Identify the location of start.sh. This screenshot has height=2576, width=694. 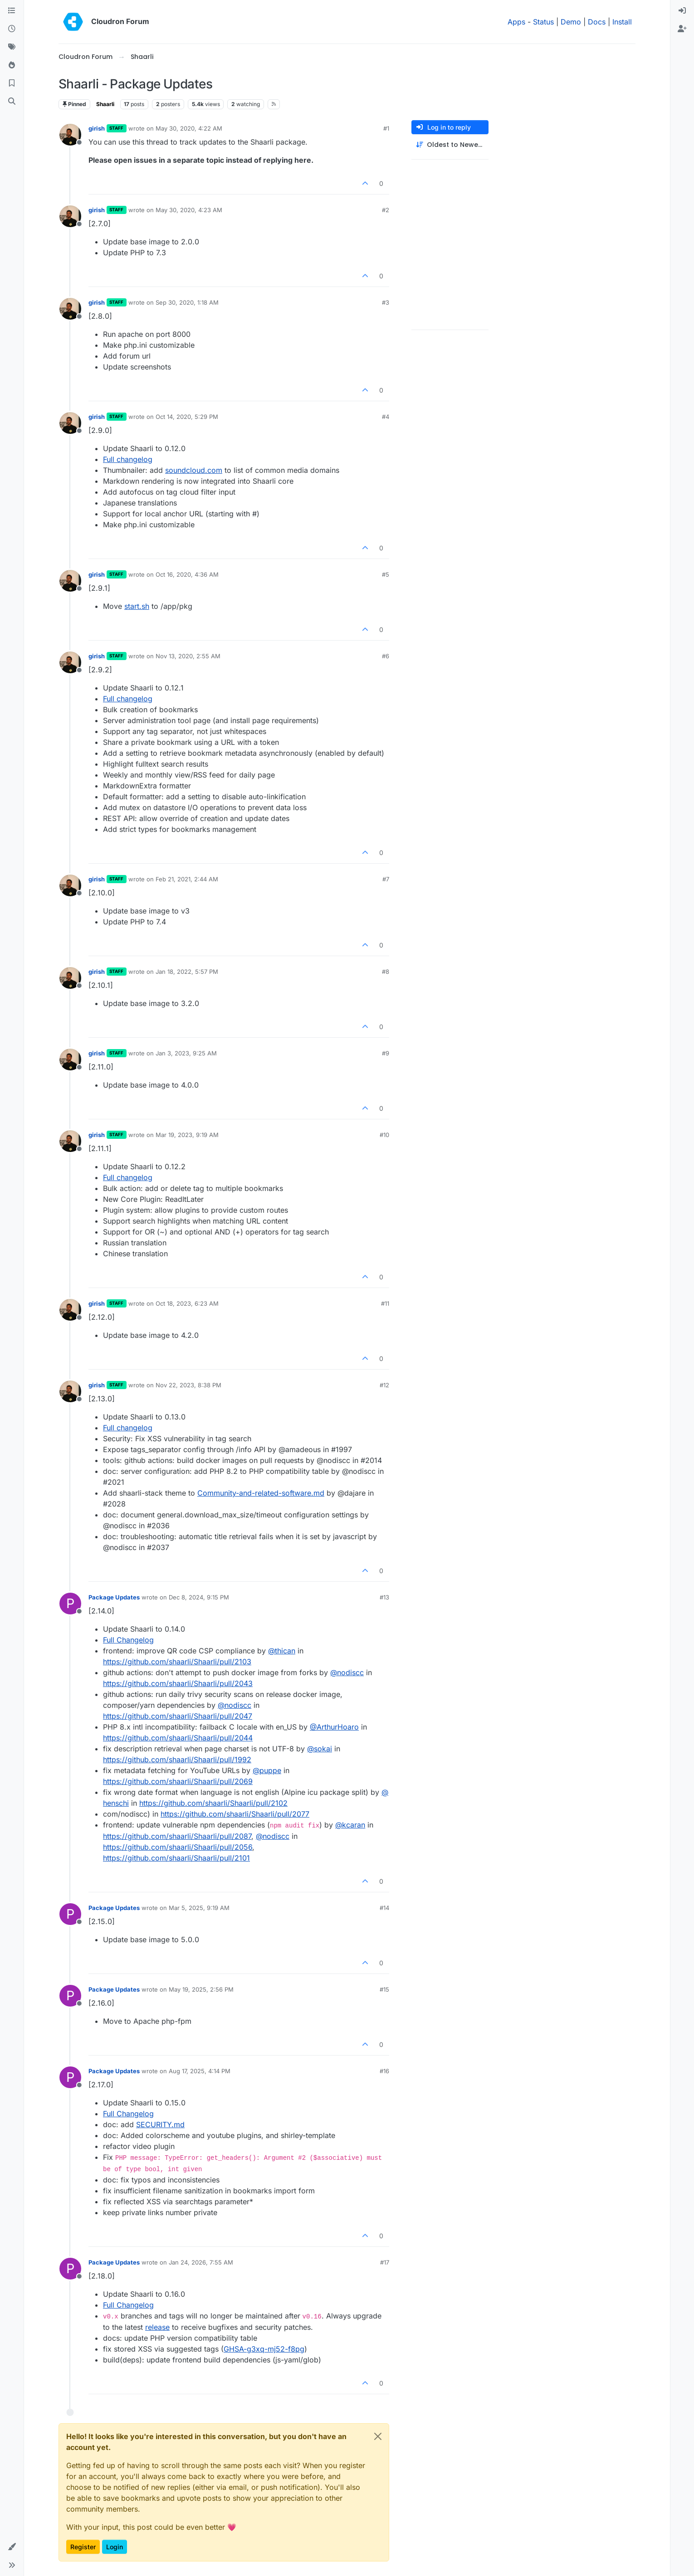
(136, 606).